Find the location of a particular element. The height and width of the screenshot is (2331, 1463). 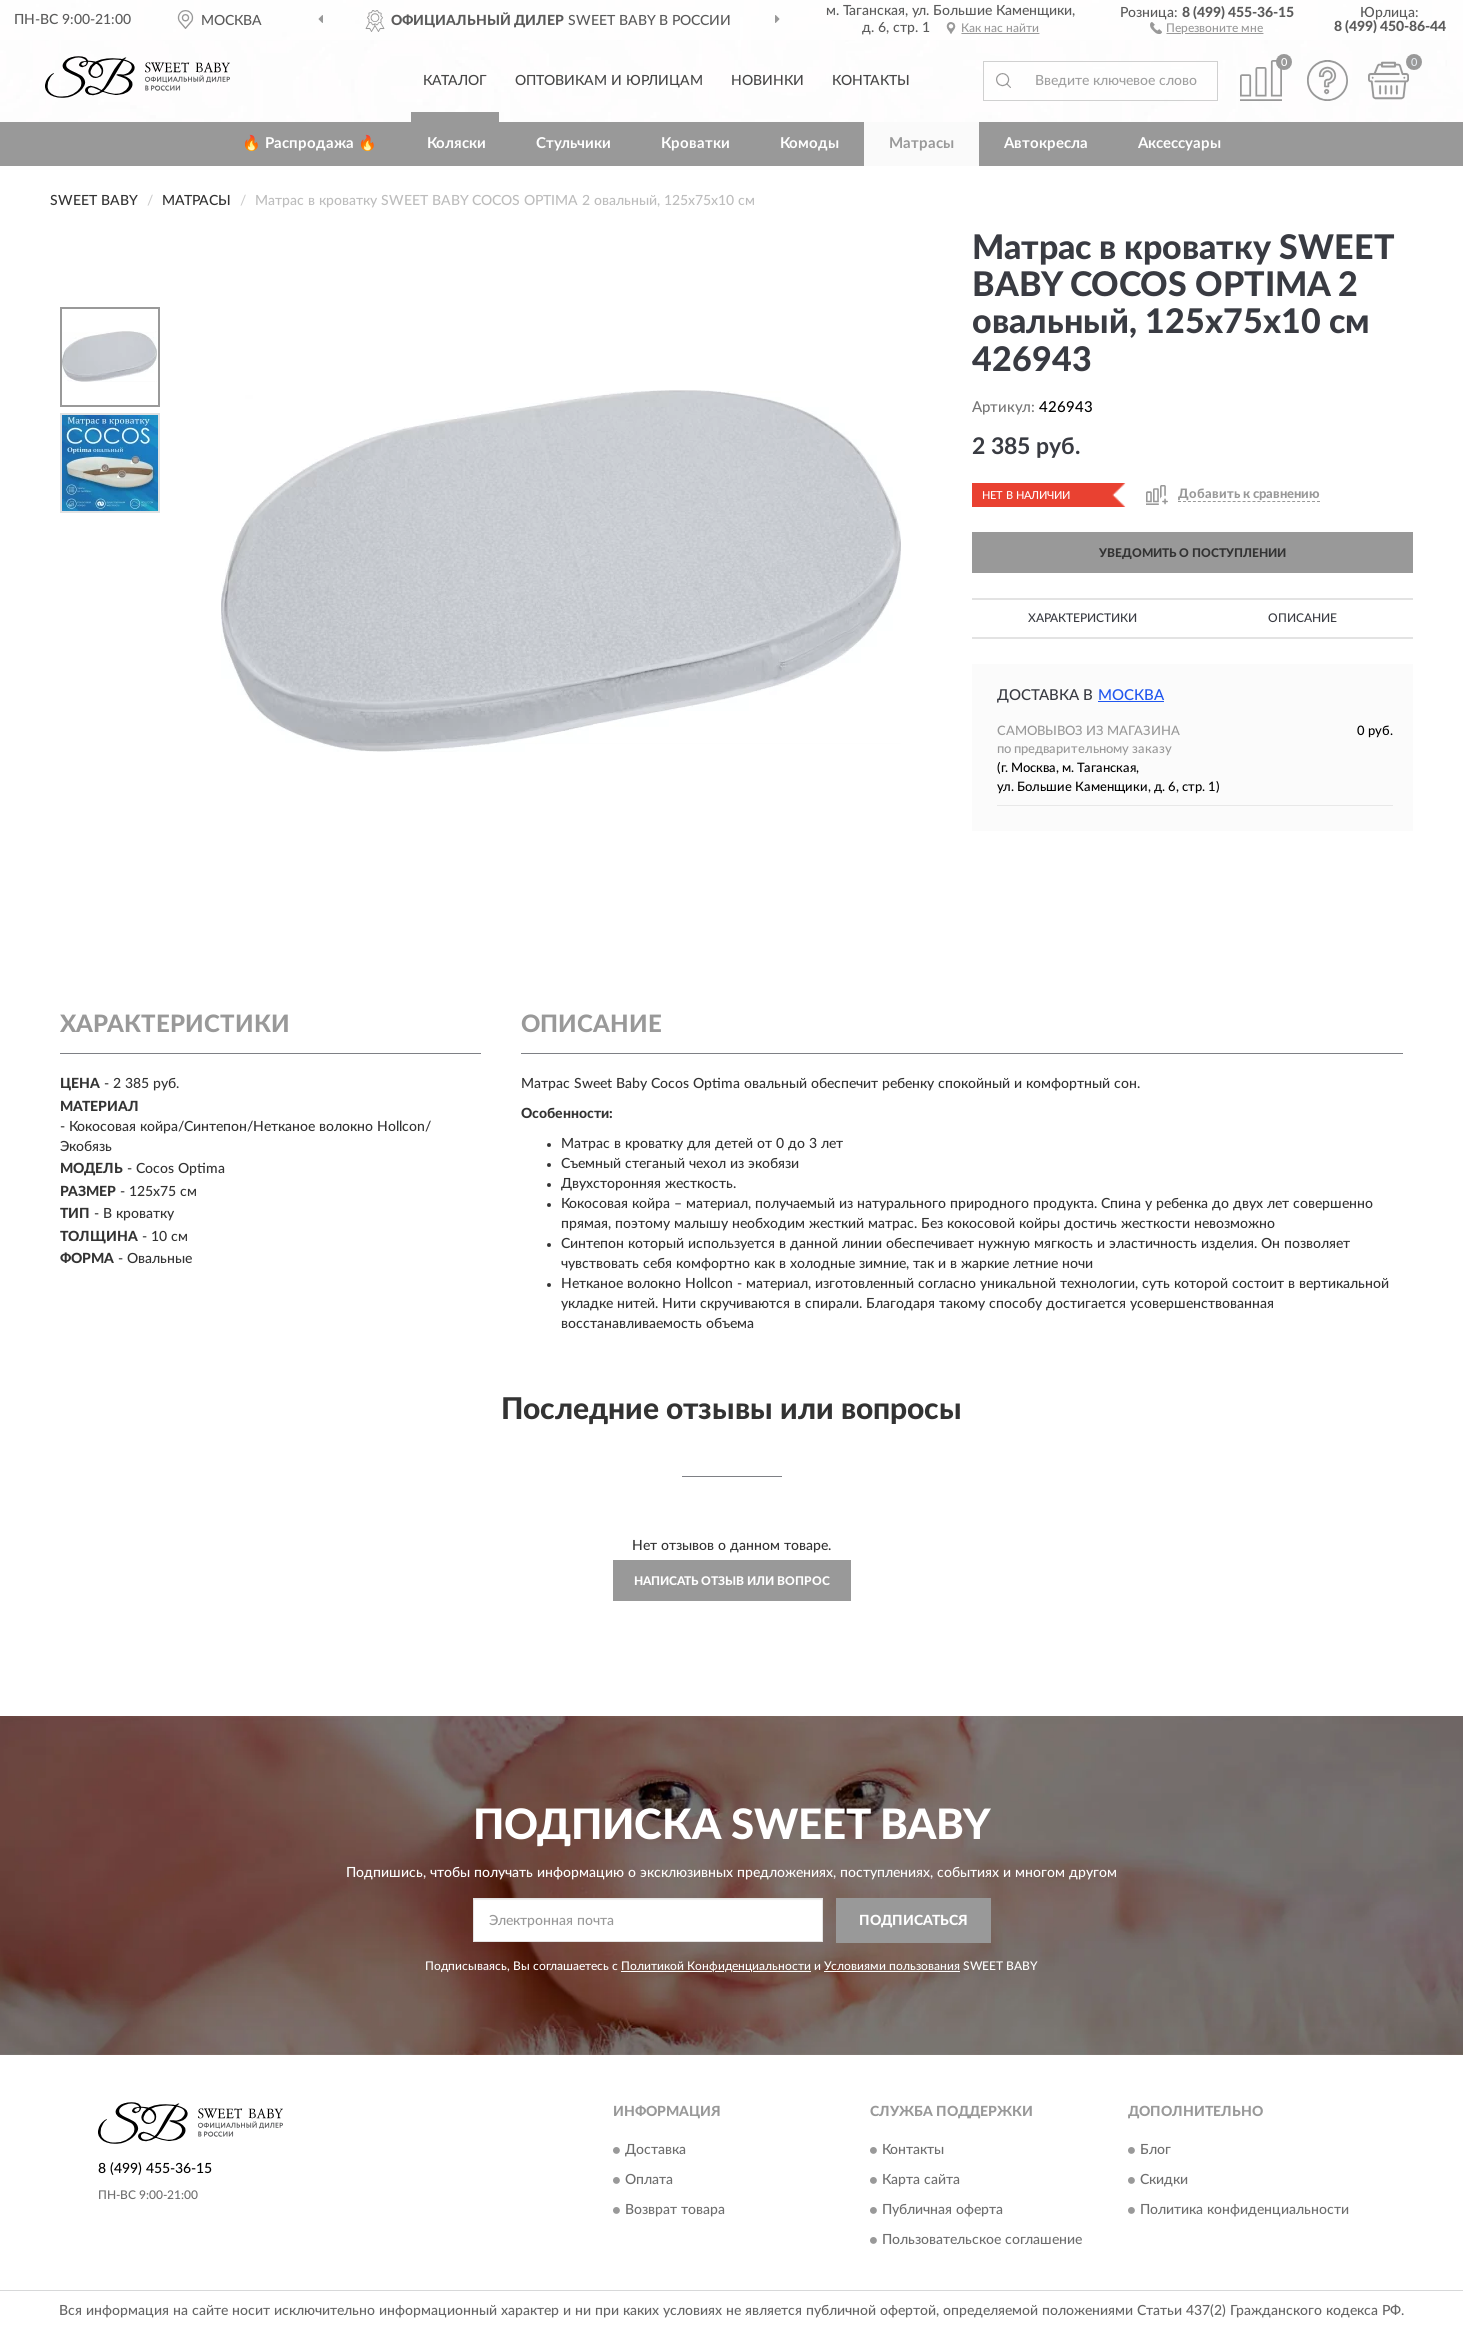

Характеристики [button] is located at coordinates (1082, 618).